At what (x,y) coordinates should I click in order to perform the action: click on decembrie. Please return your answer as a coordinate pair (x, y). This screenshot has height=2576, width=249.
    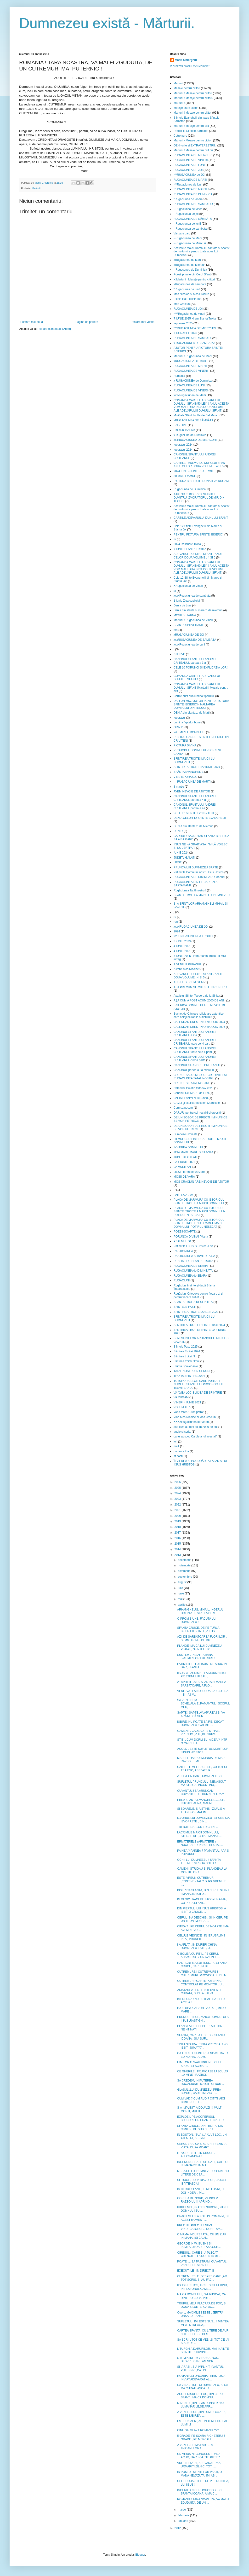
    Looking at the image, I should click on (185, 1560).